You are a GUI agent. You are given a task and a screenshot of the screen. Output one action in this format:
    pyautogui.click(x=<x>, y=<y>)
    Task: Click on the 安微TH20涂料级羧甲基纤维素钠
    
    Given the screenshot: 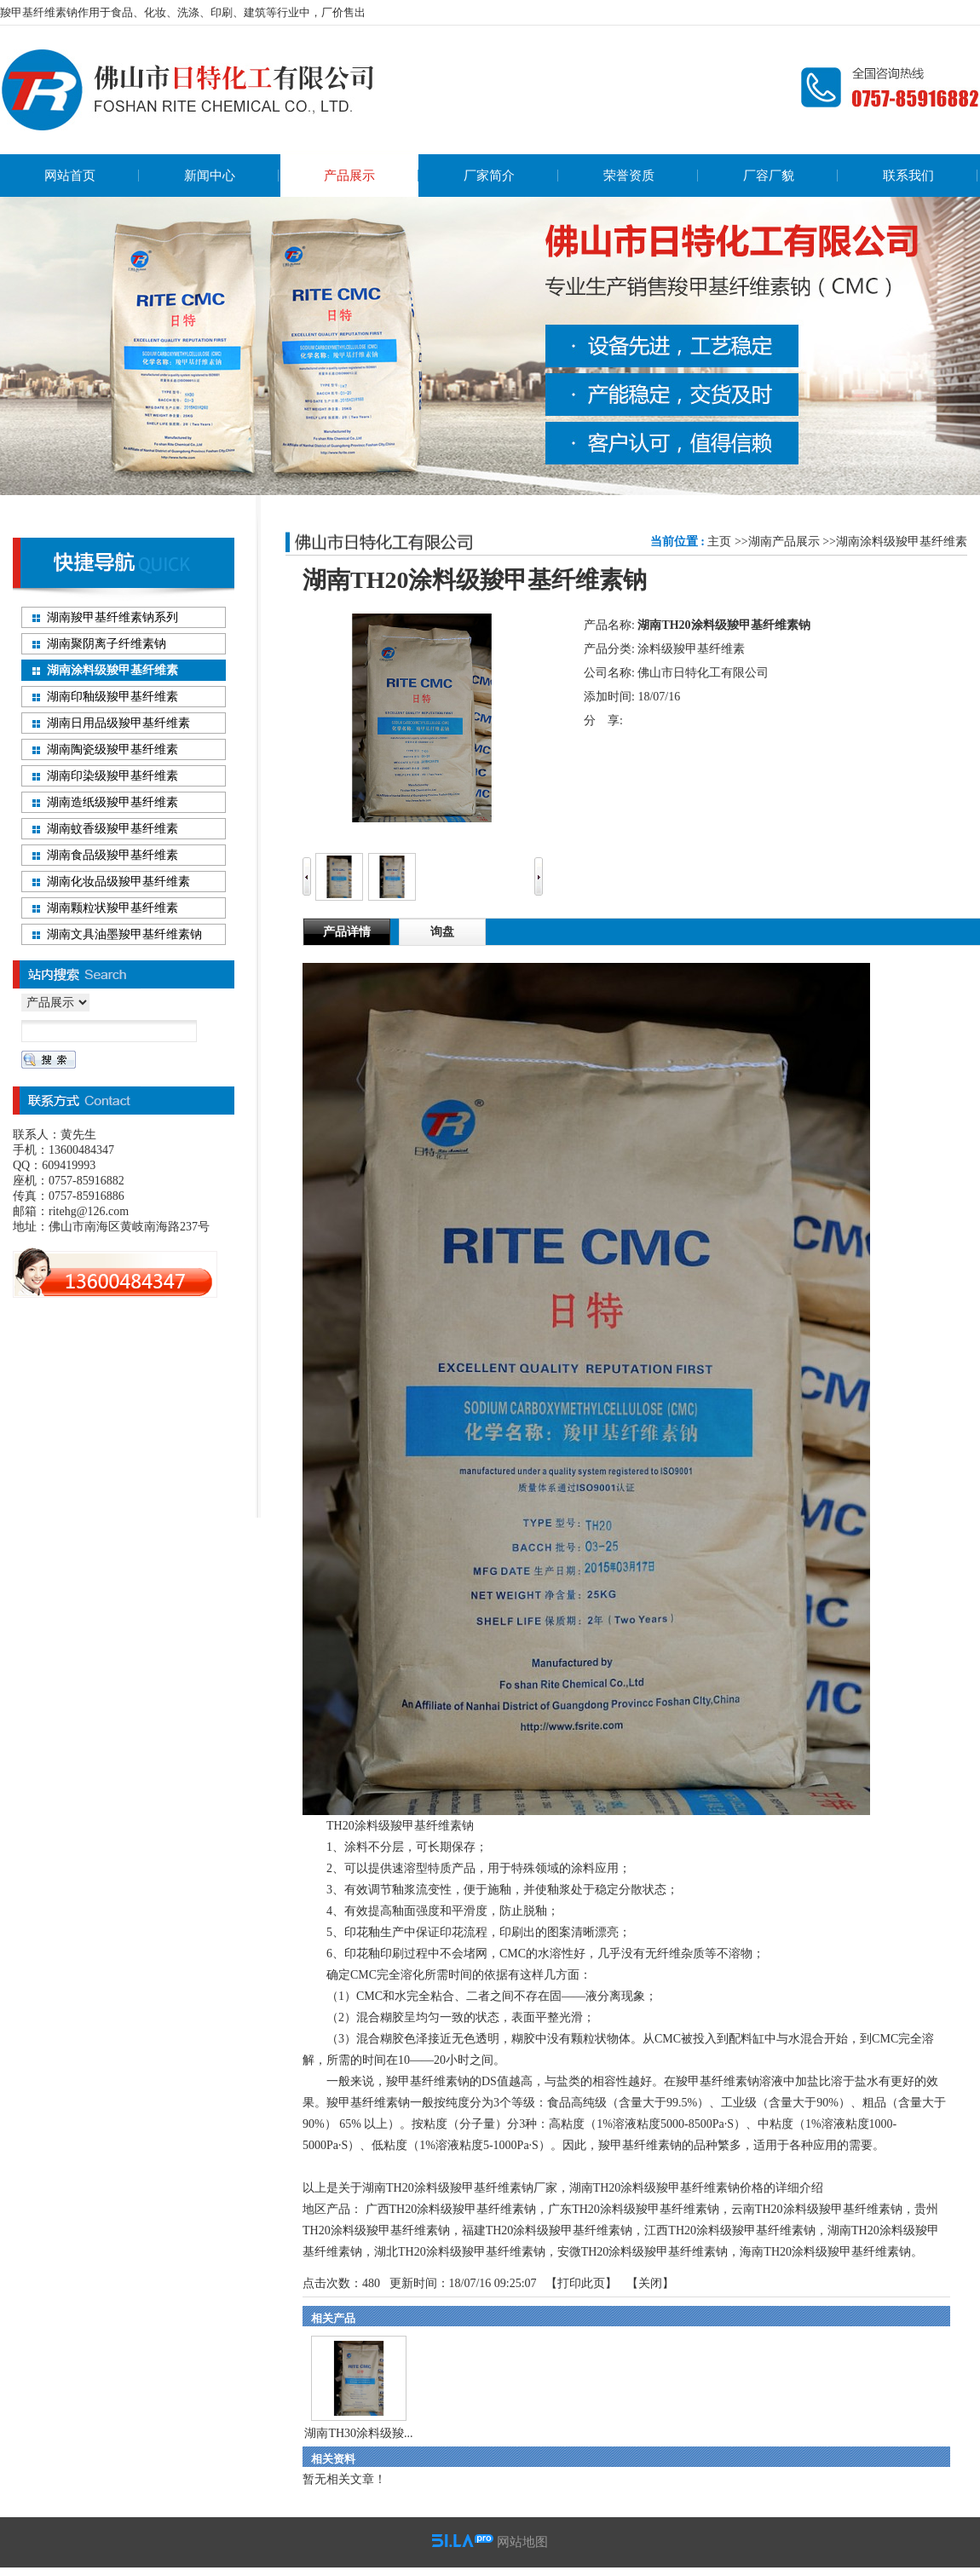 What is the action you would take?
    pyautogui.click(x=643, y=2251)
    